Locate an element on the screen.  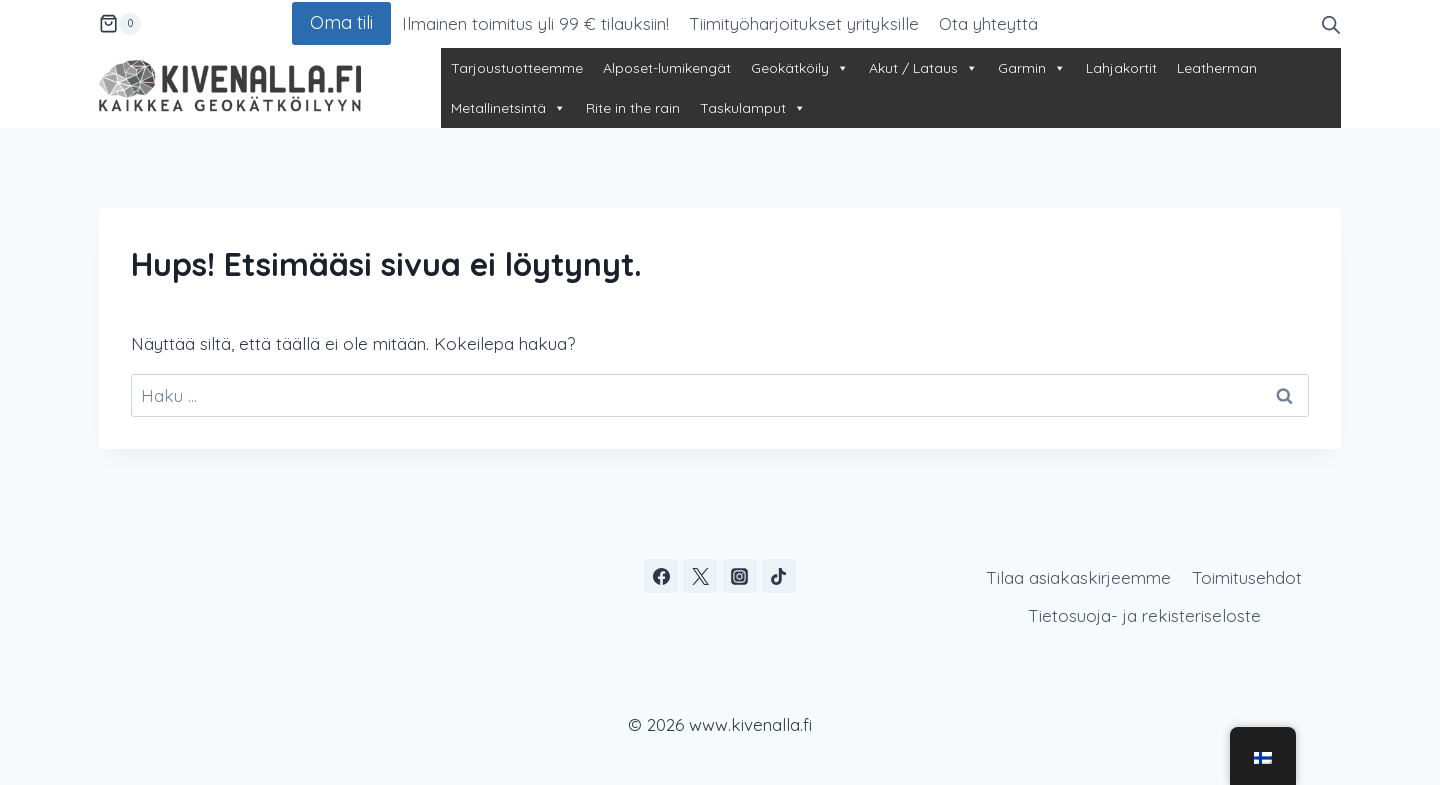
[Open search bar] is located at coordinates (1331, 23).